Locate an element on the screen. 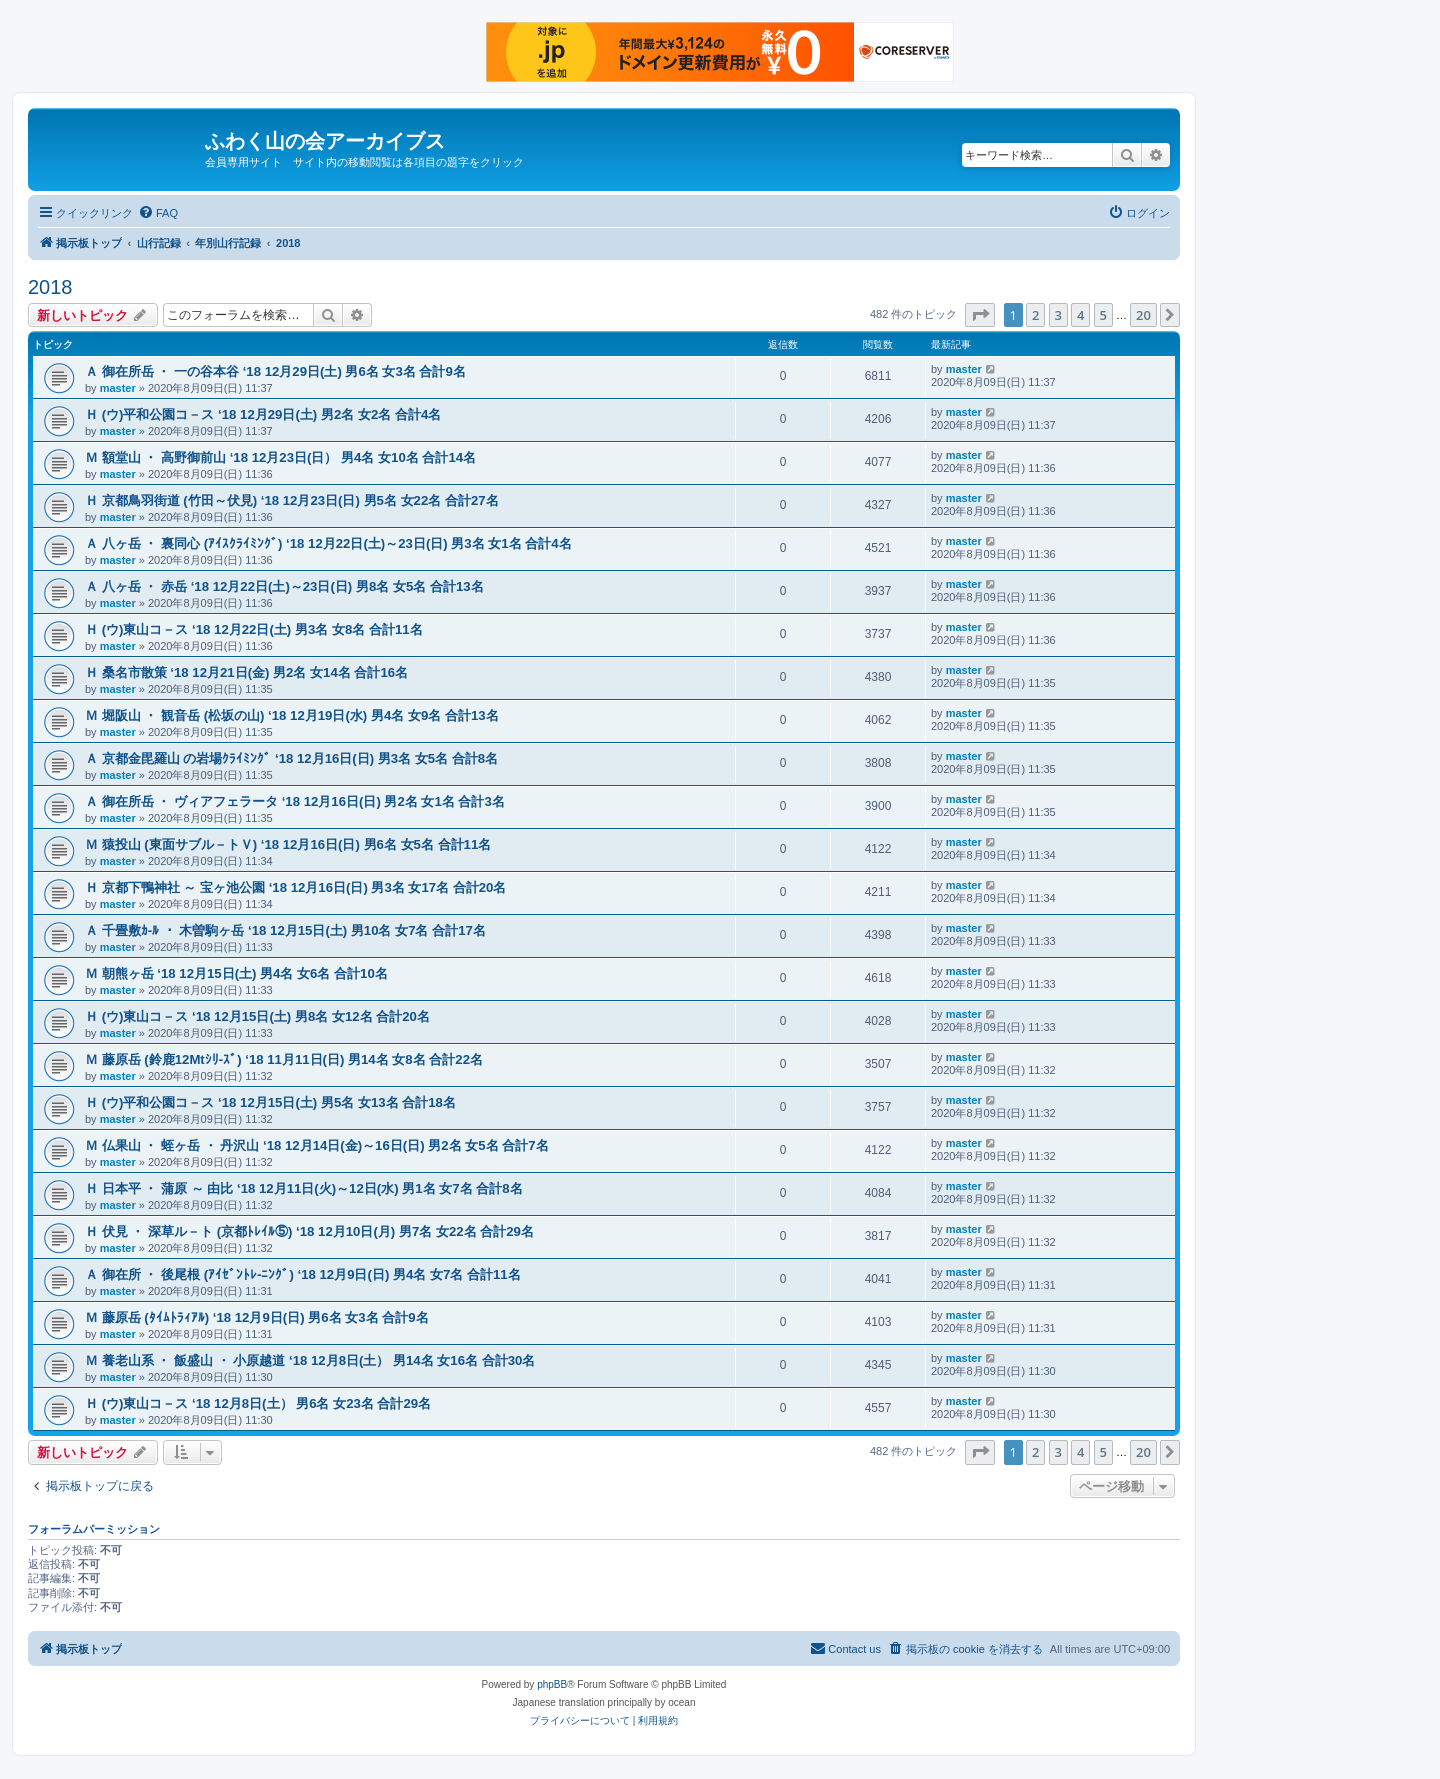 The height and width of the screenshot is (1779, 1440). 4 [button] is located at coordinates (1080, 315).